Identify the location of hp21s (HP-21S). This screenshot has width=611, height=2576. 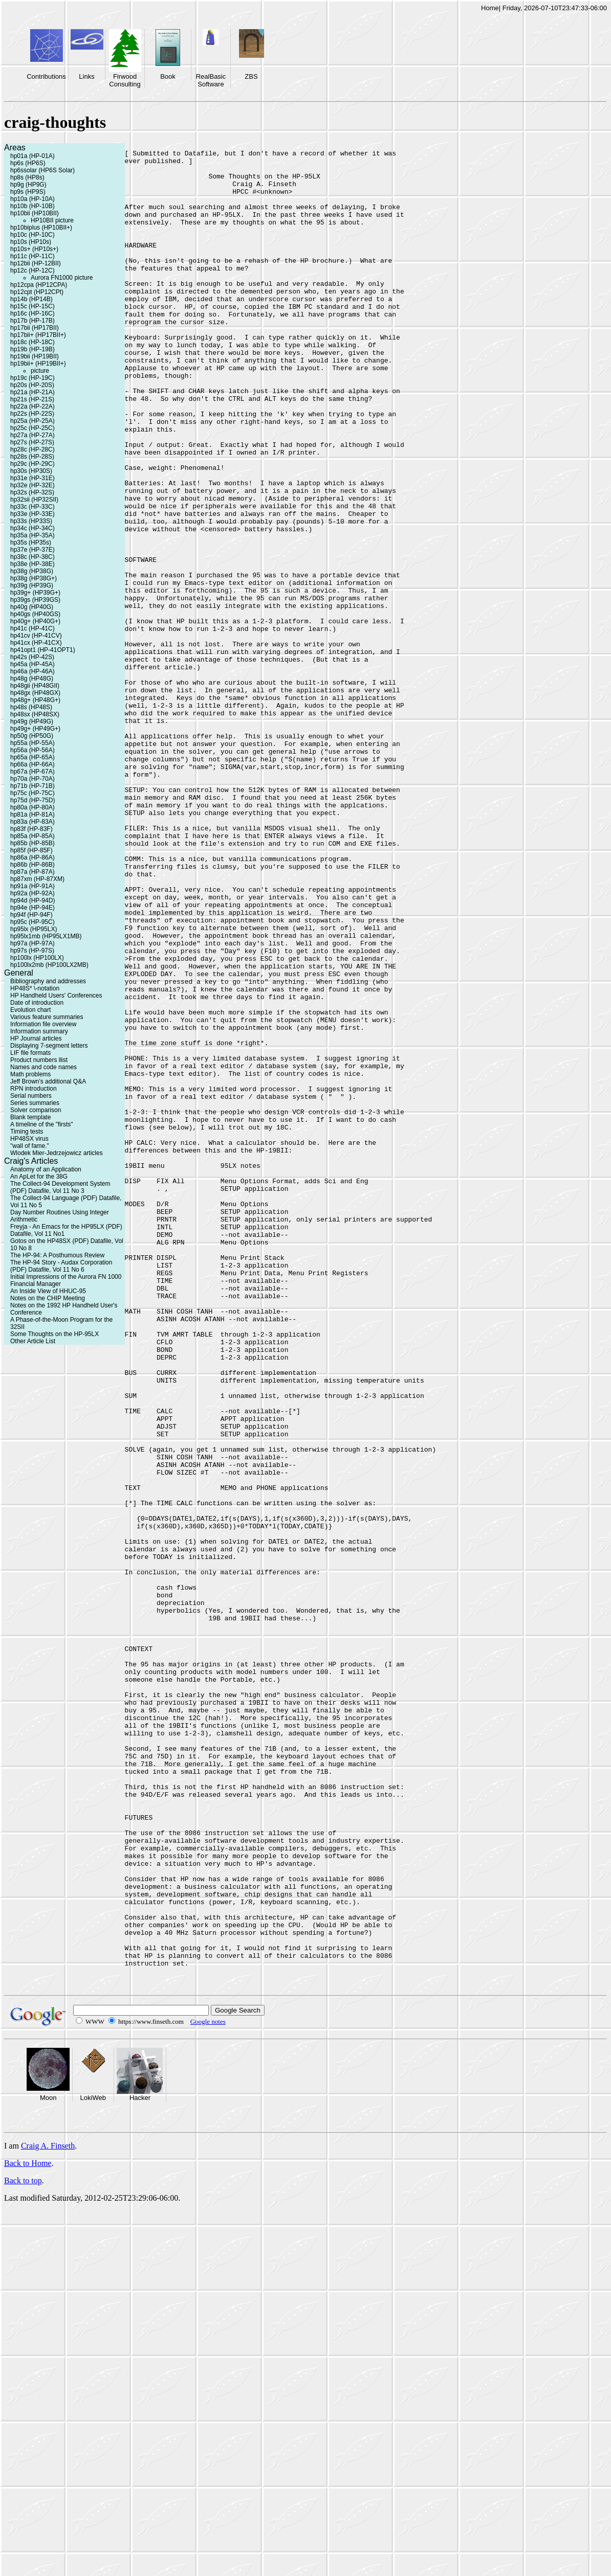
(32, 399).